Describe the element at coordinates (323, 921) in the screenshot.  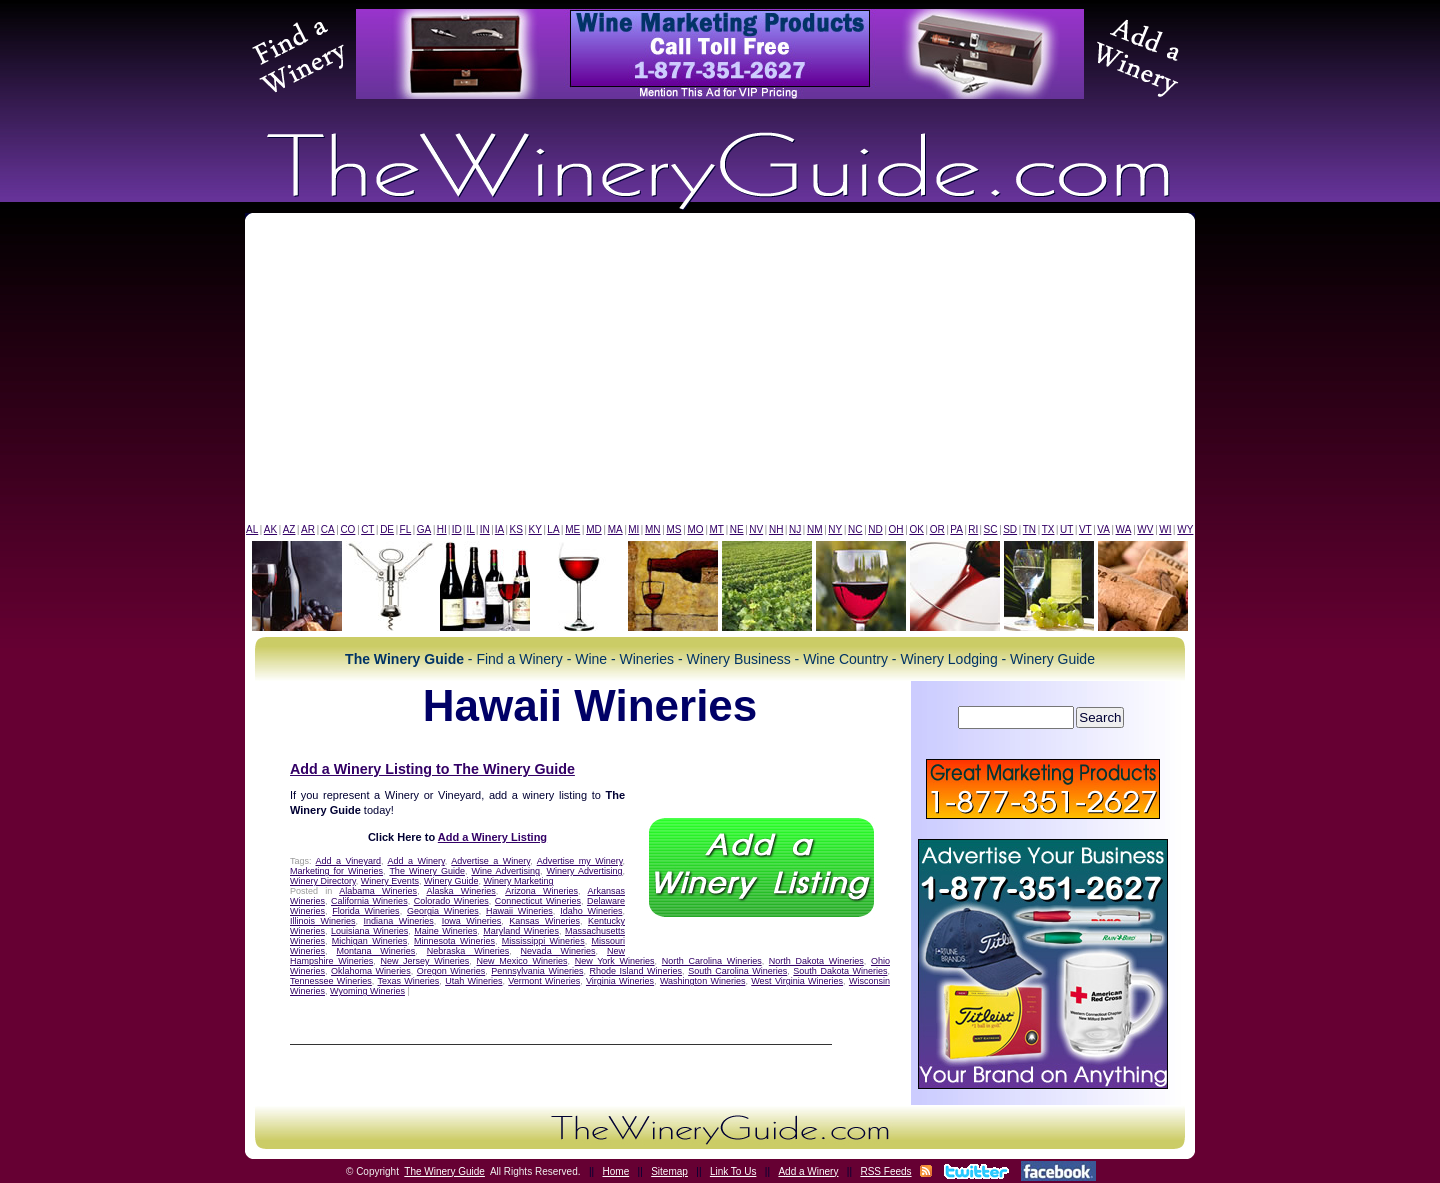
I see `Illinois Wineries` at that location.